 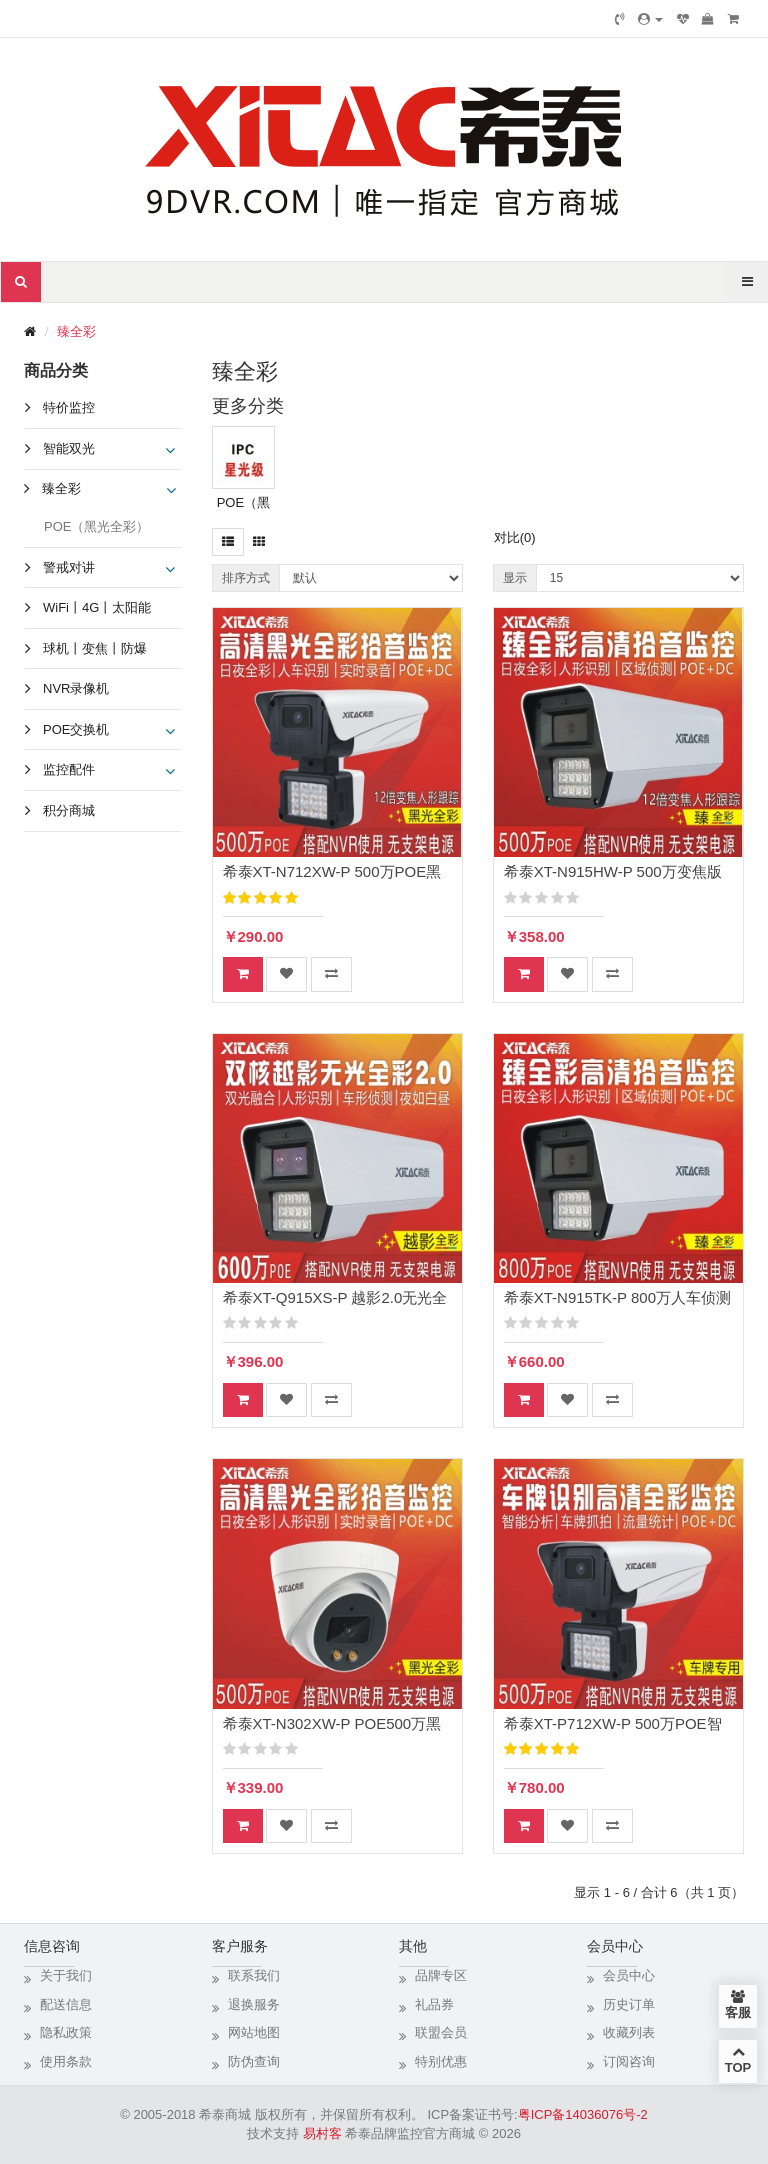 I want to click on NVR录像机, so click(x=76, y=688).